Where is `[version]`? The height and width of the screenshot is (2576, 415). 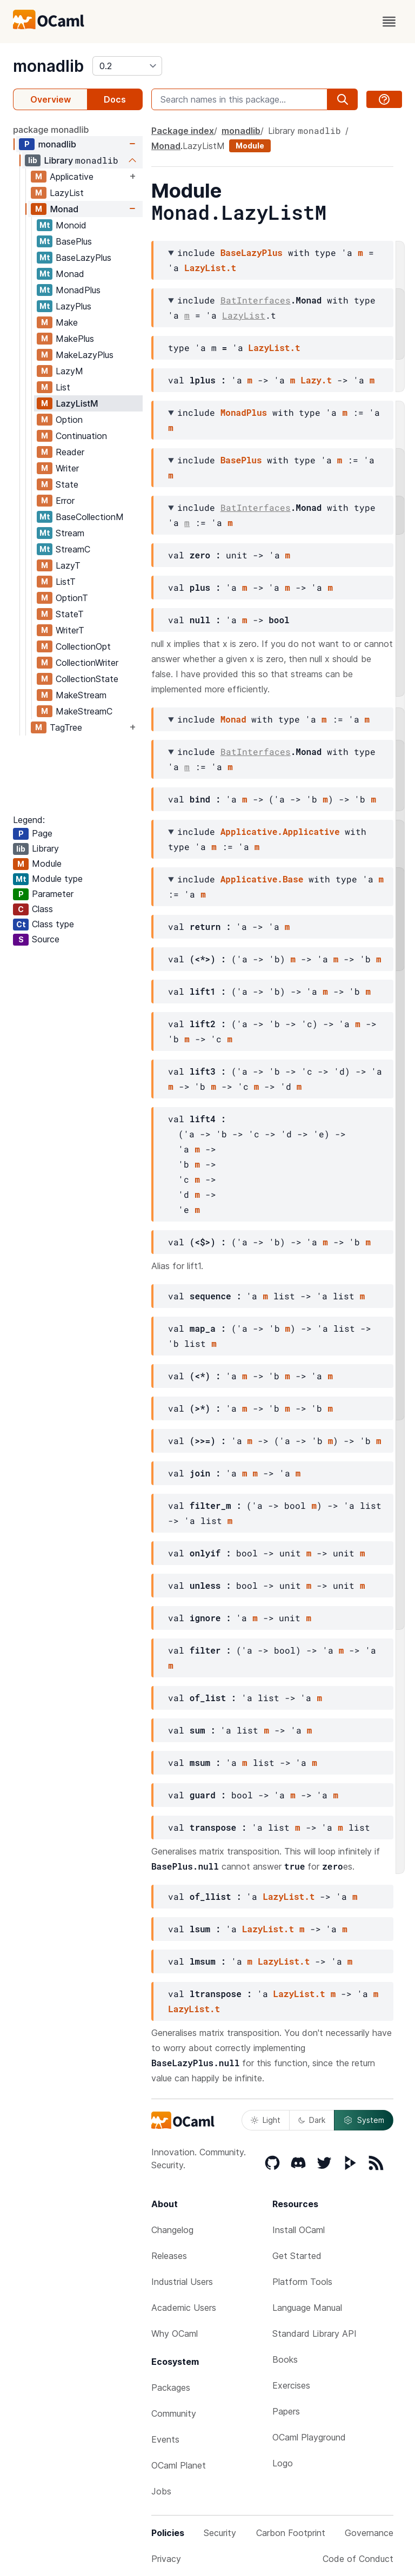
[version] is located at coordinates (127, 66).